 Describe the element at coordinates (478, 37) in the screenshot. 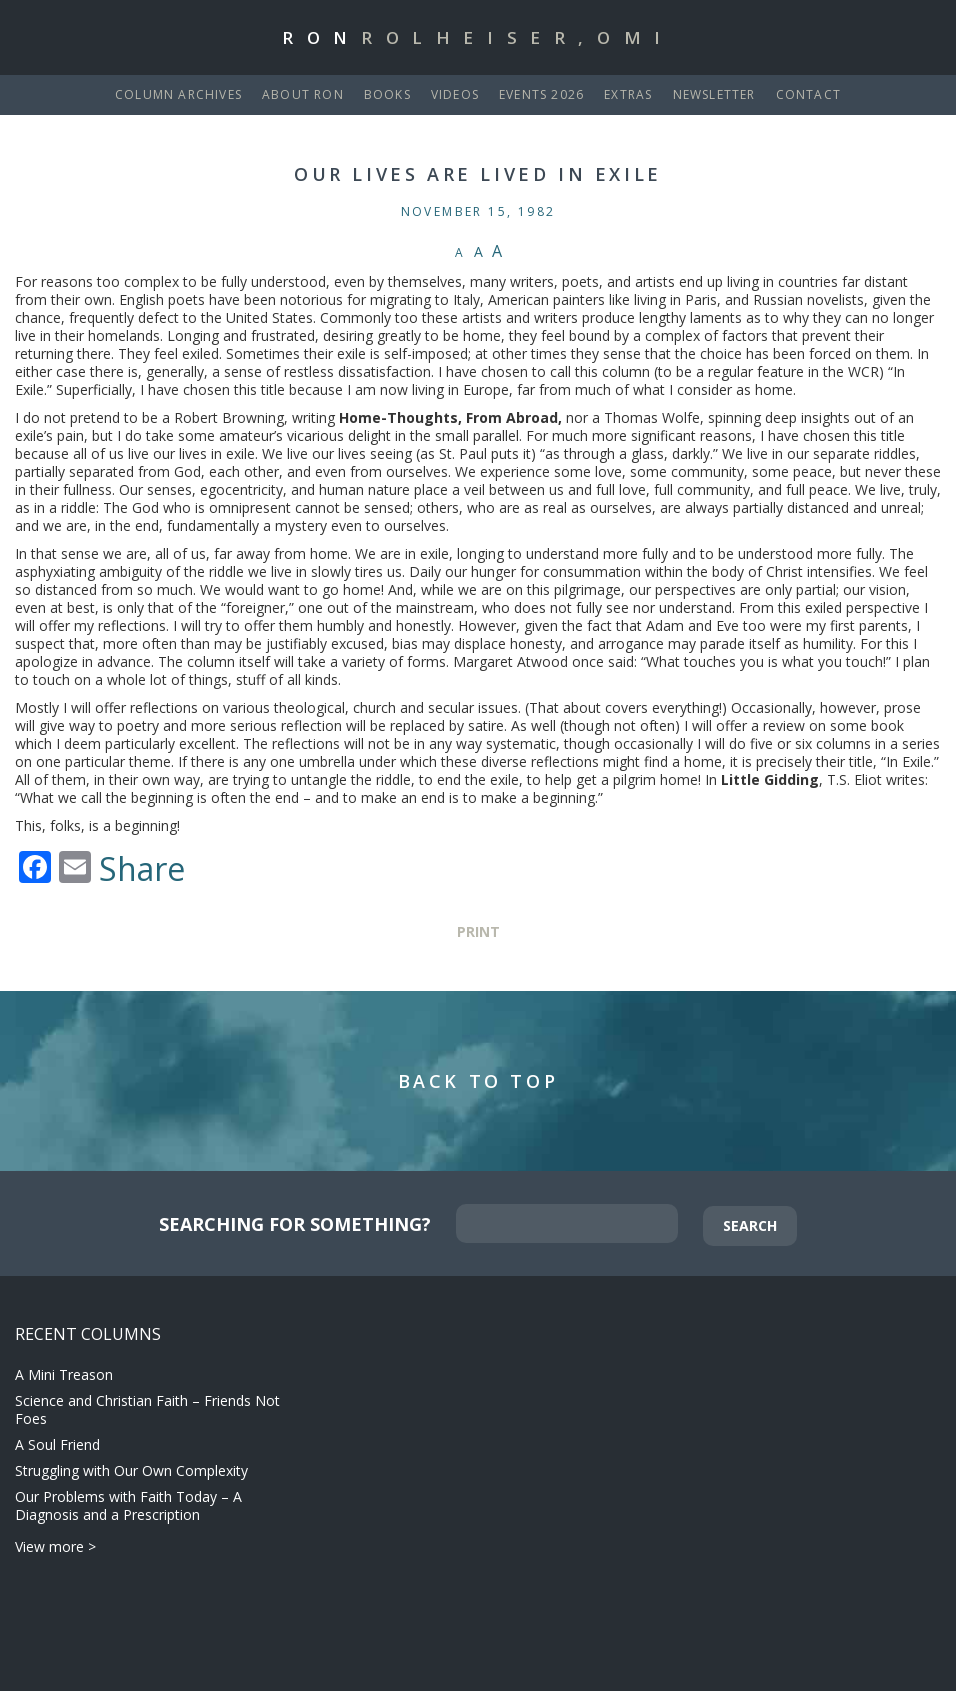

I see `Ron` at that location.